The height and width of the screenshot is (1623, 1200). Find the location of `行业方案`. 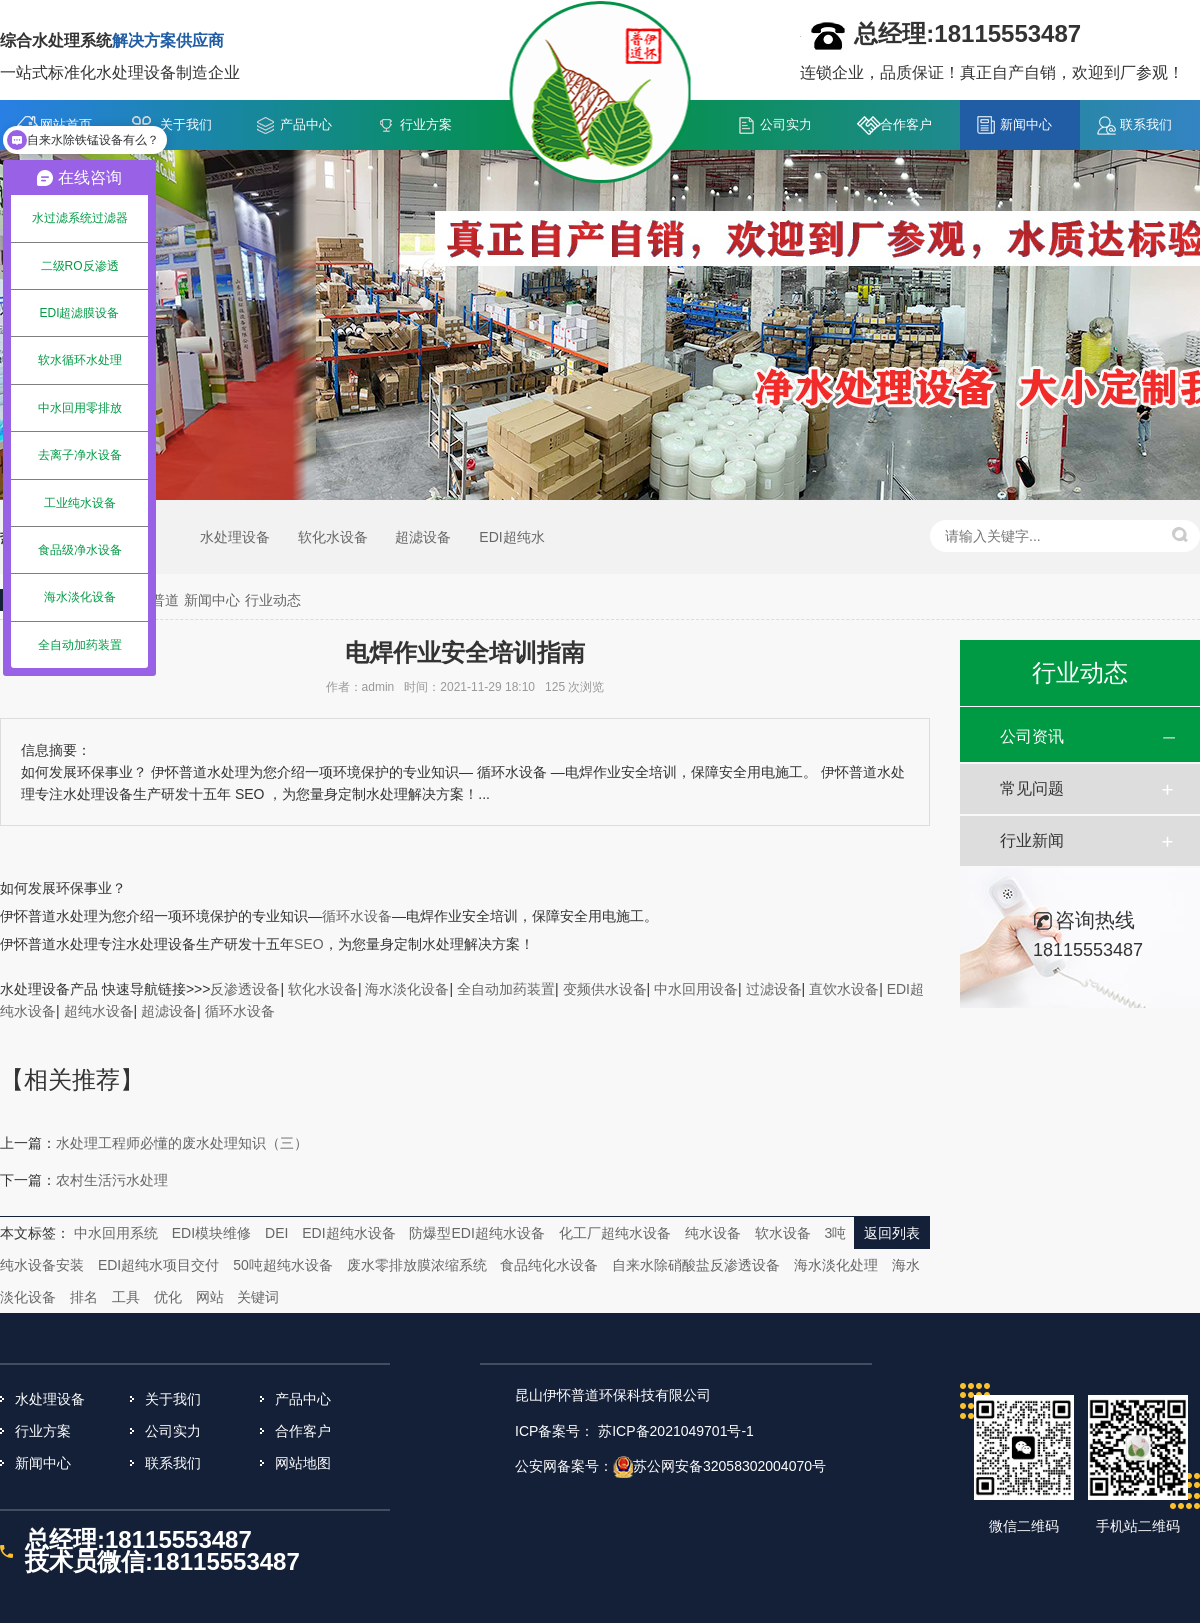

行业方案 is located at coordinates (426, 124).